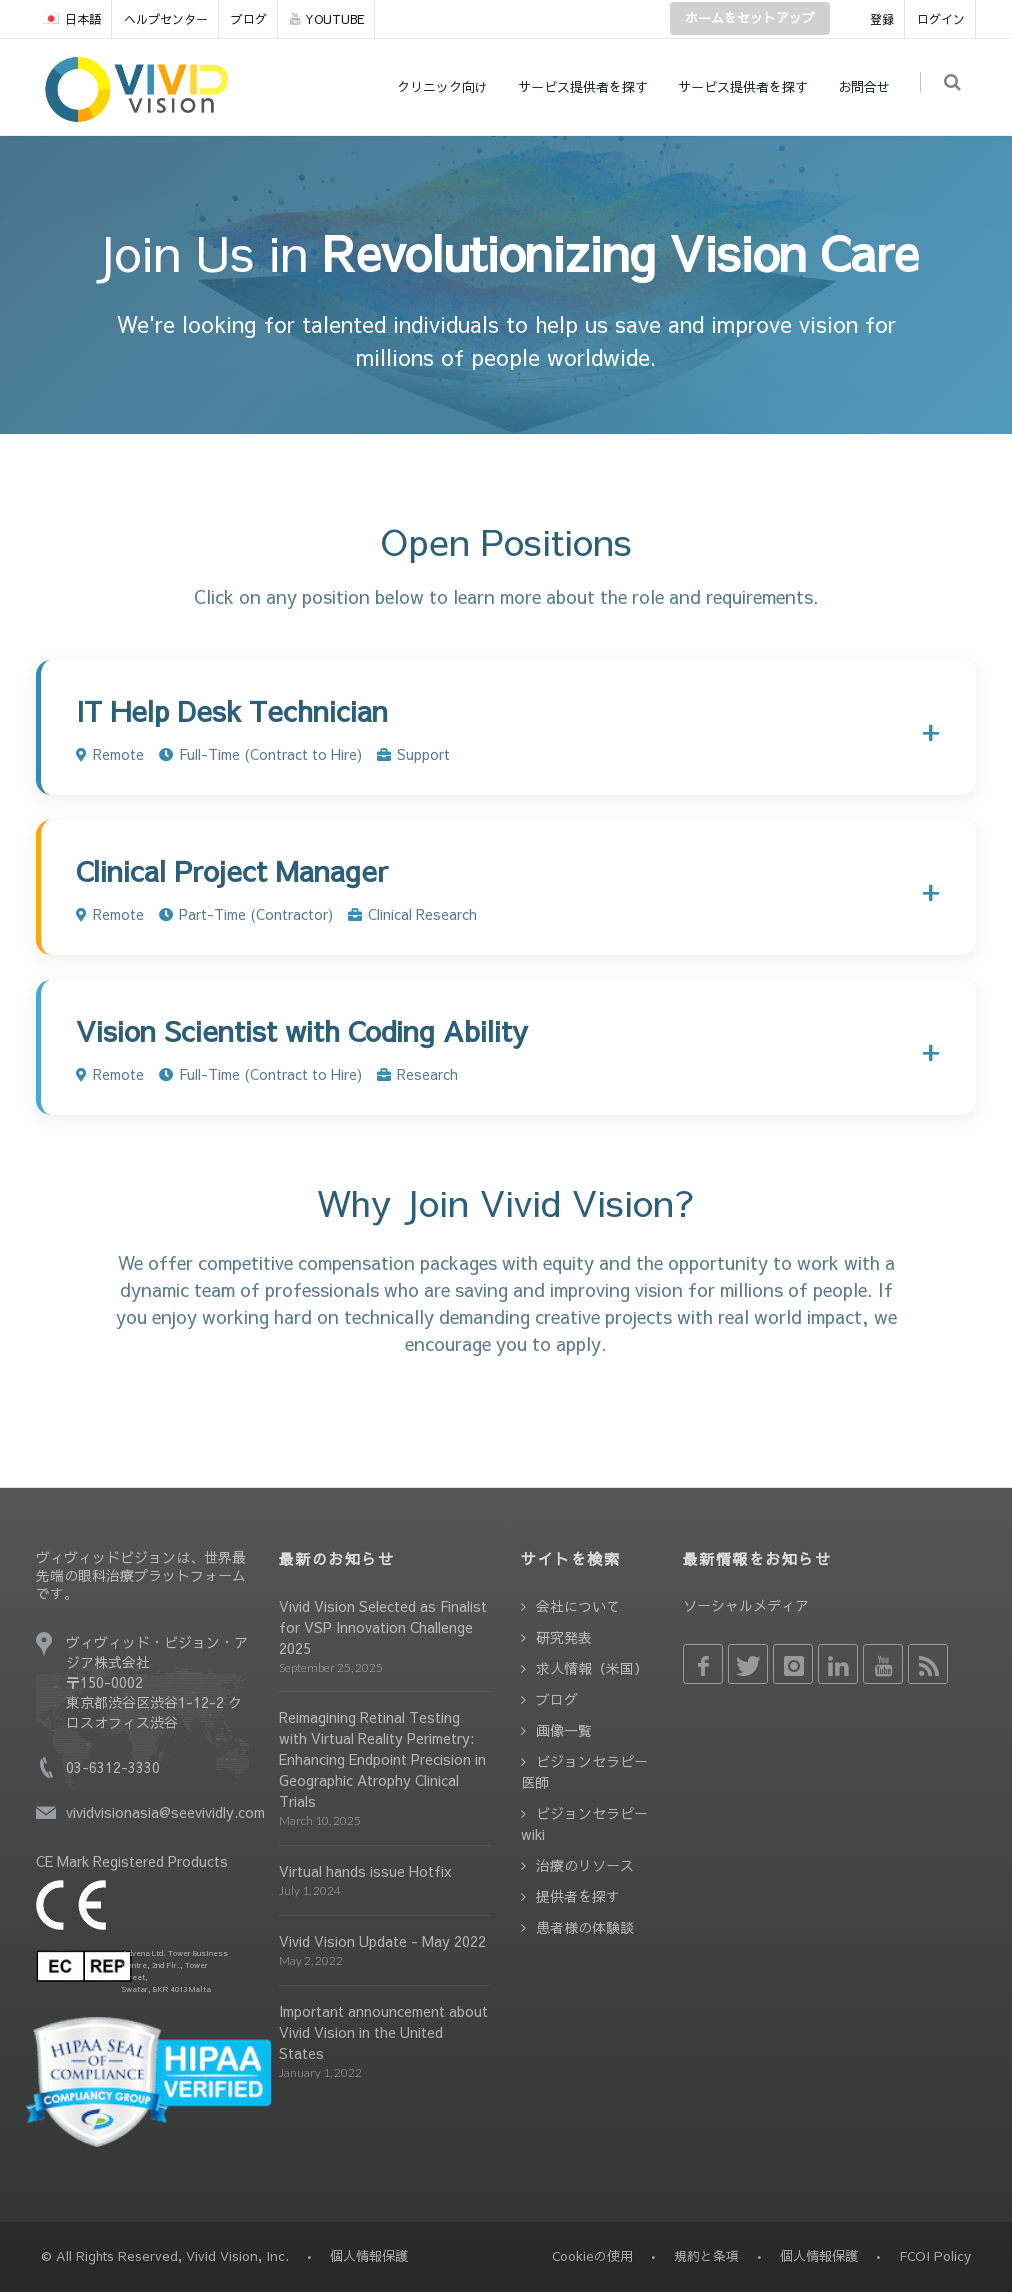 The width and height of the screenshot is (1012, 2292). I want to click on 登録, so click(882, 19).